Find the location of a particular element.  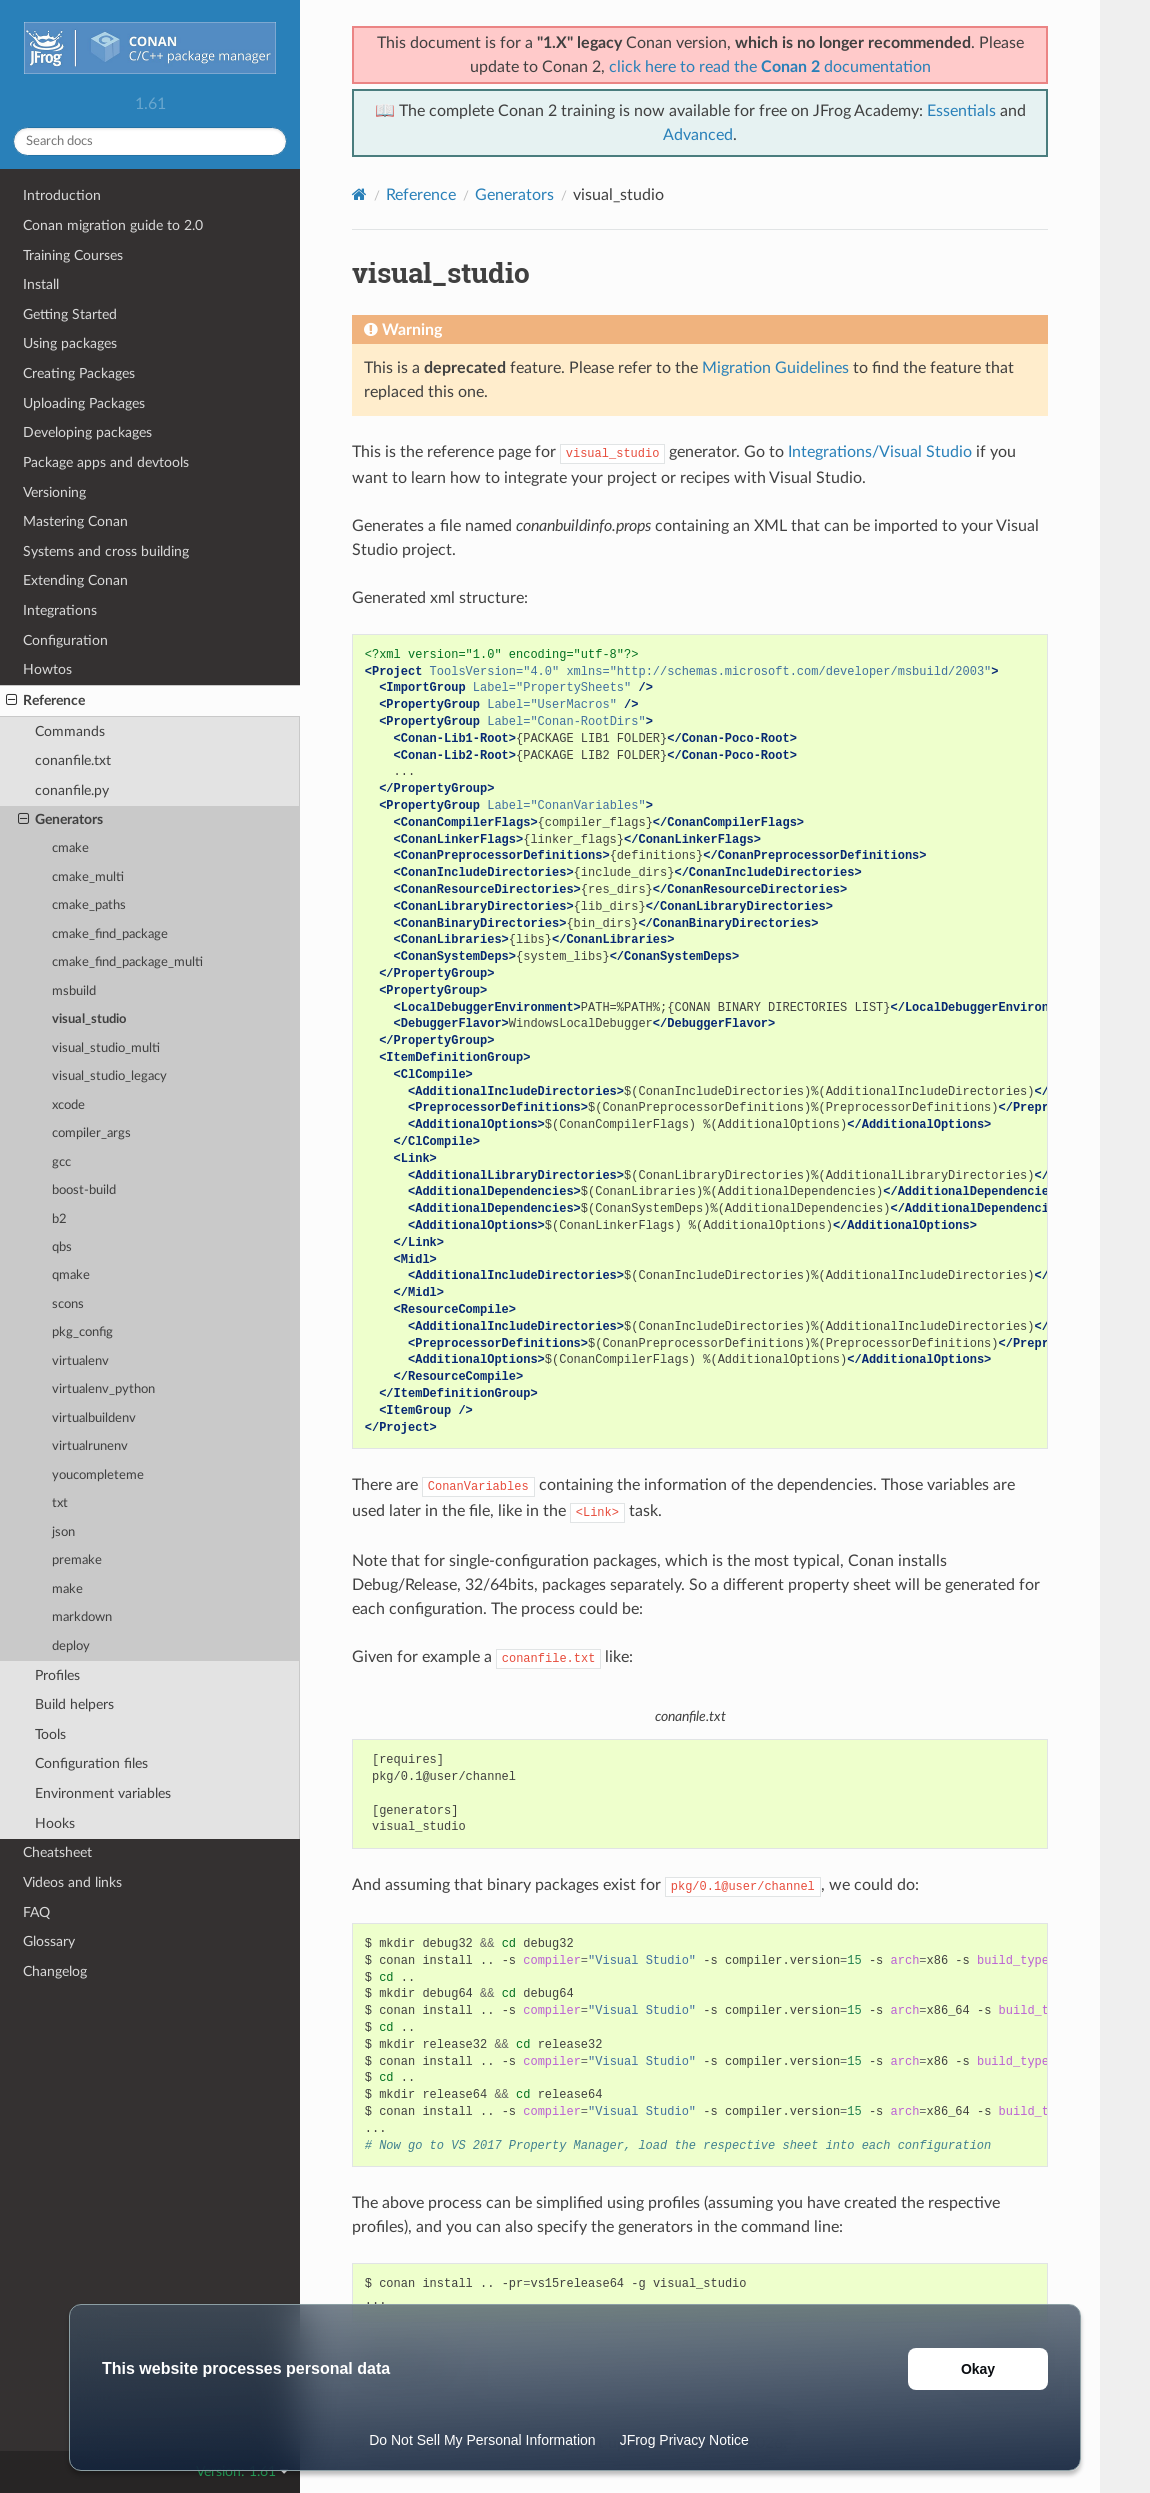

Reference is located at coordinates (45, 701).